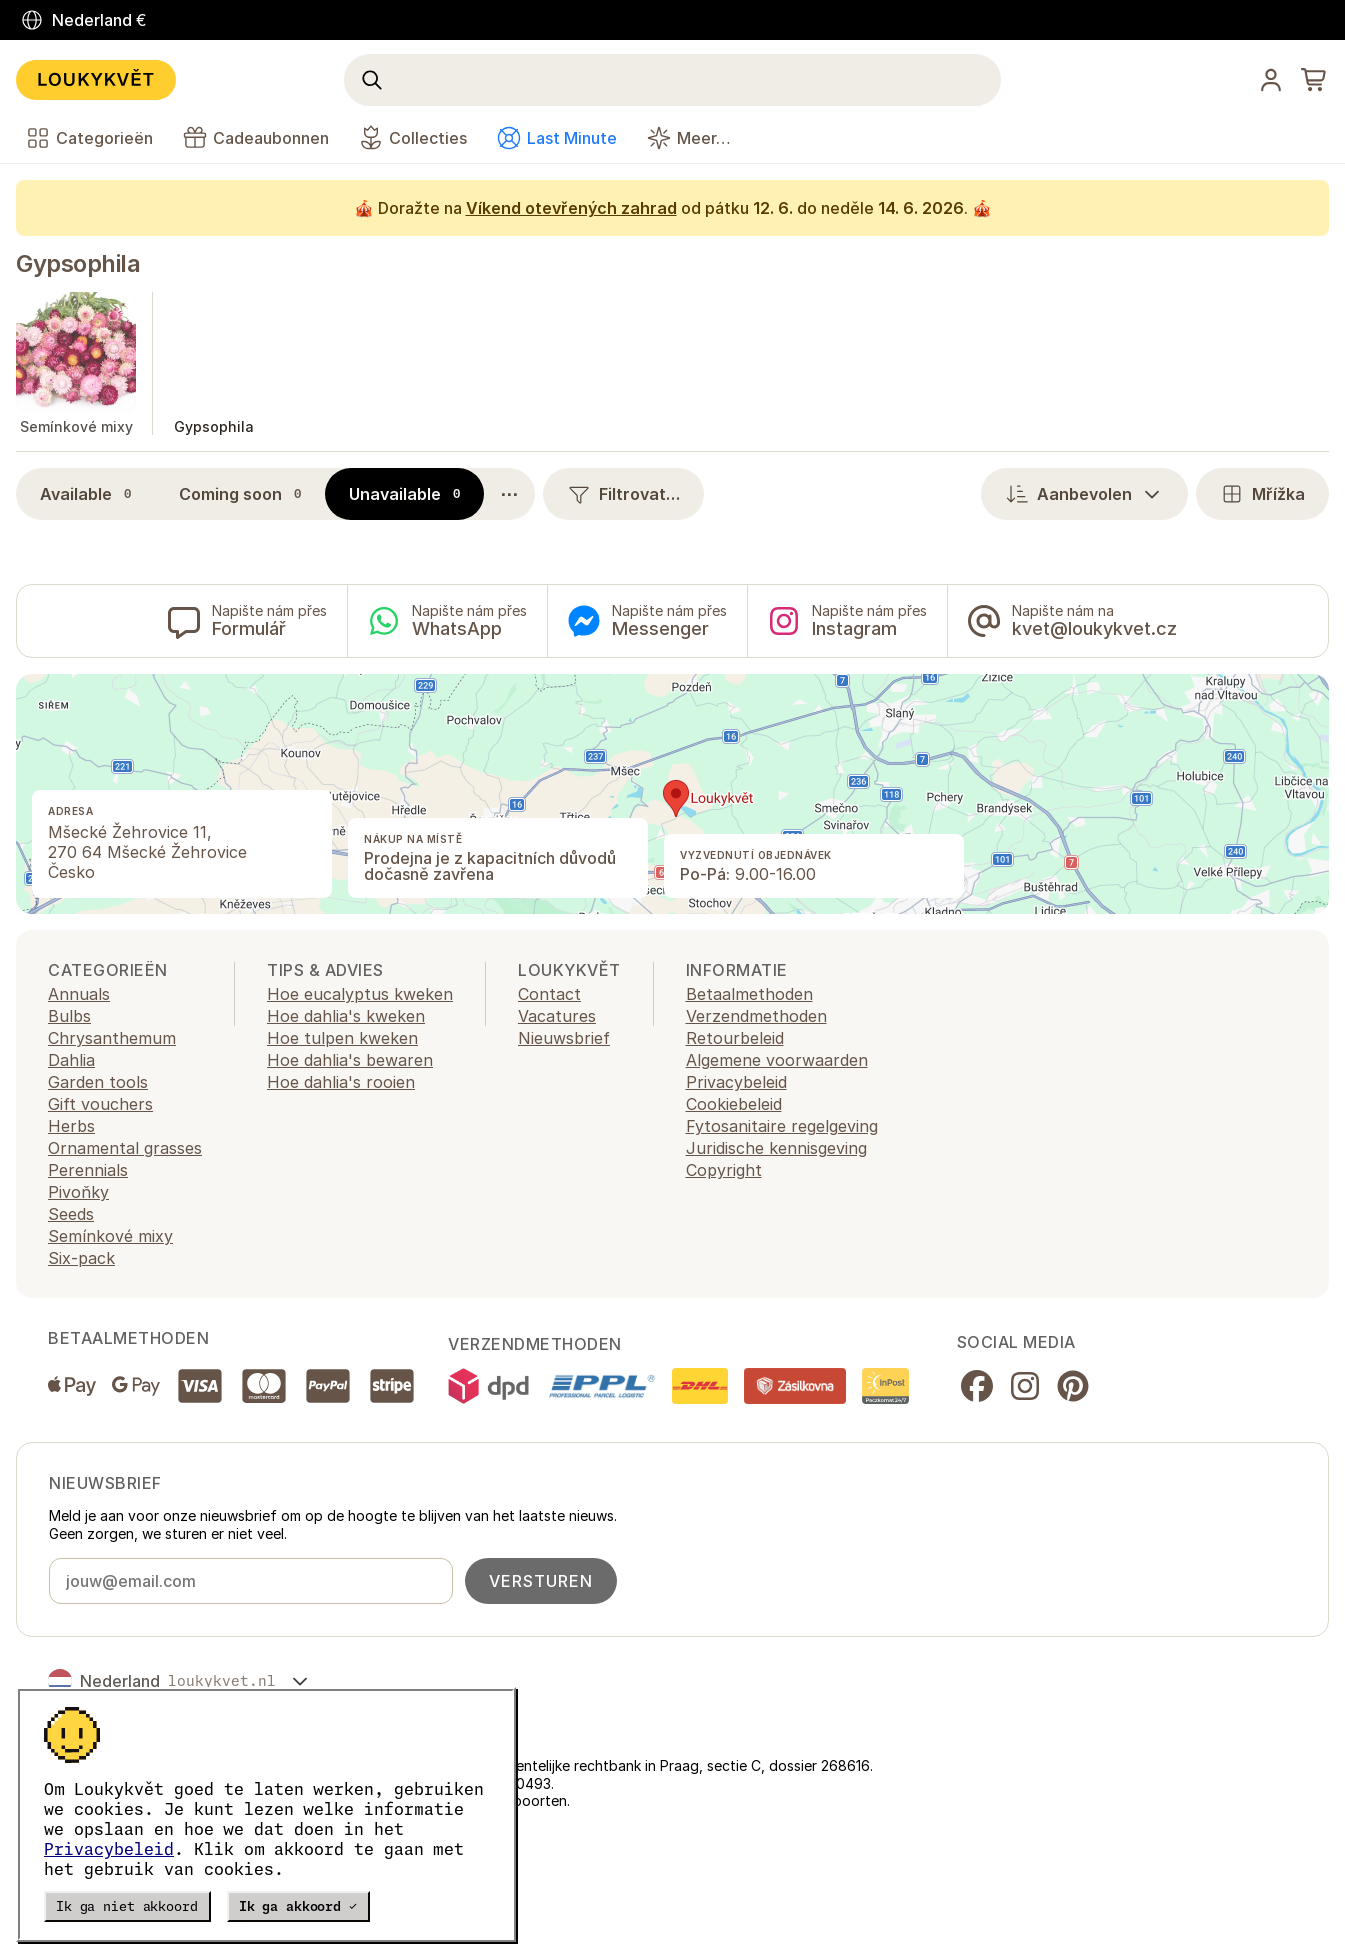 Image resolution: width=1345 pixels, height=1958 pixels. Describe the element at coordinates (100, 1104) in the screenshot. I see `Gift vouchers` at that location.